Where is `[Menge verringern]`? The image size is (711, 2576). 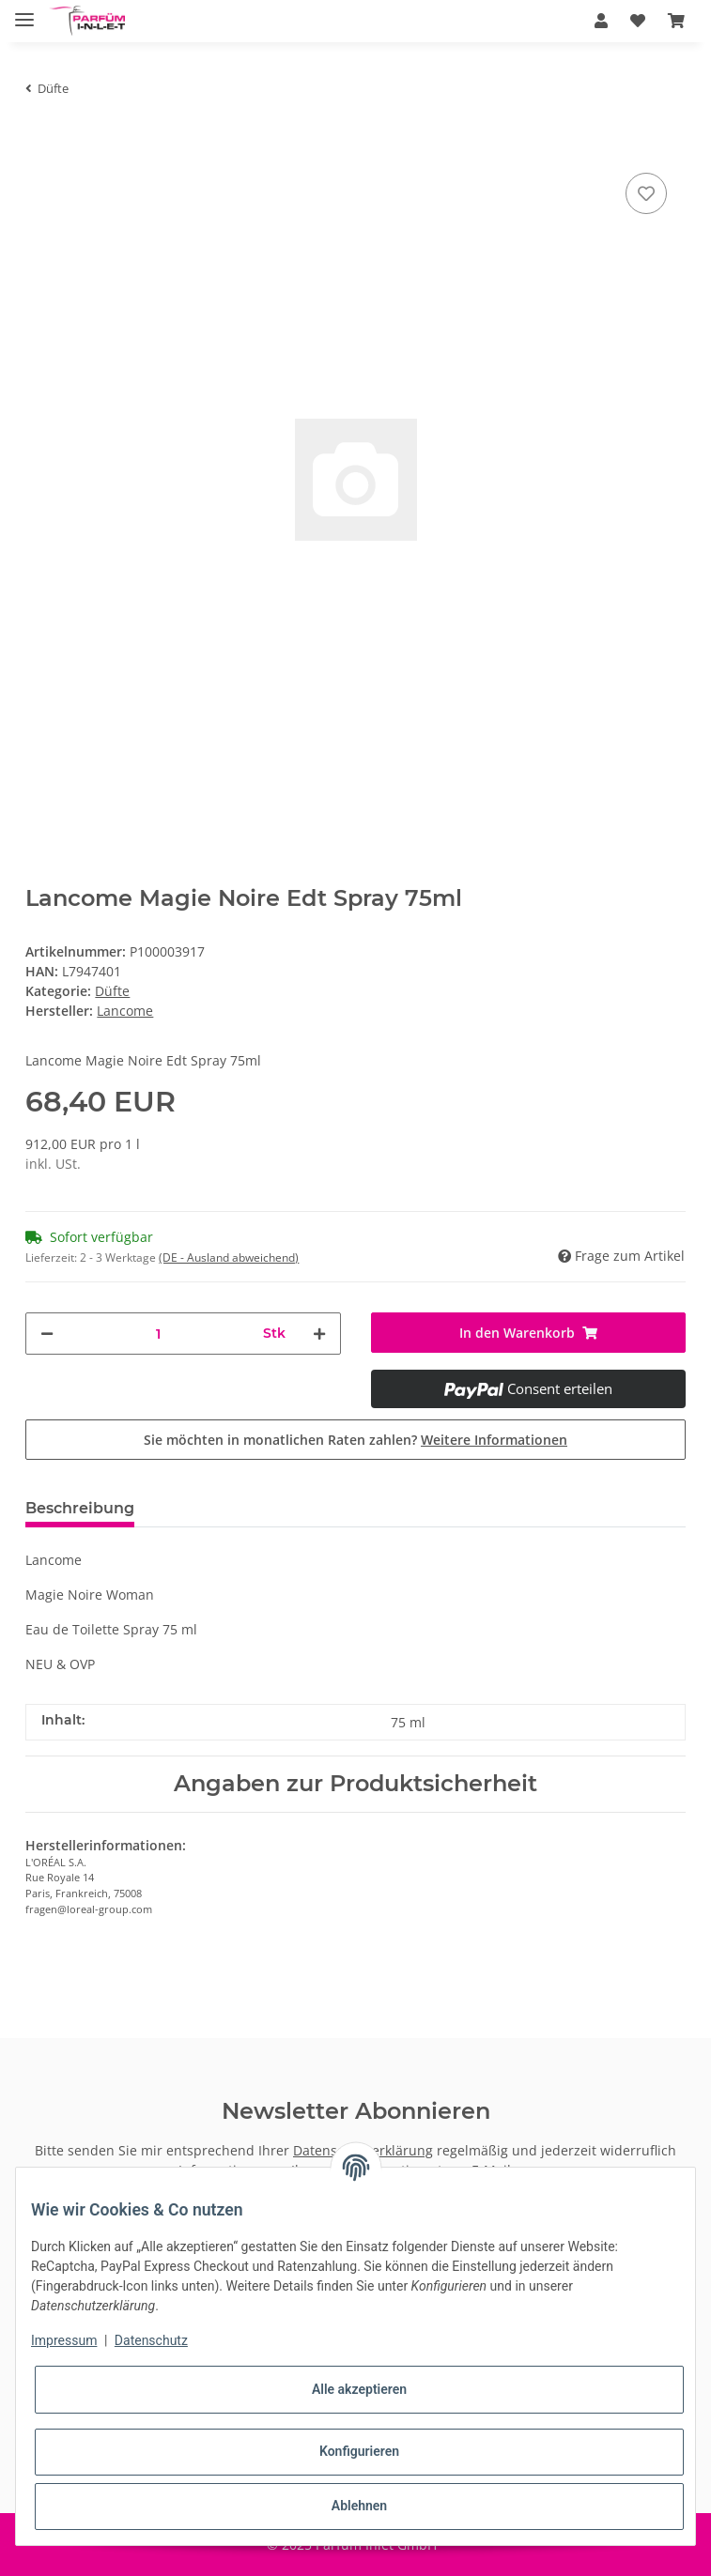 [Menge verringern] is located at coordinates (47, 1333).